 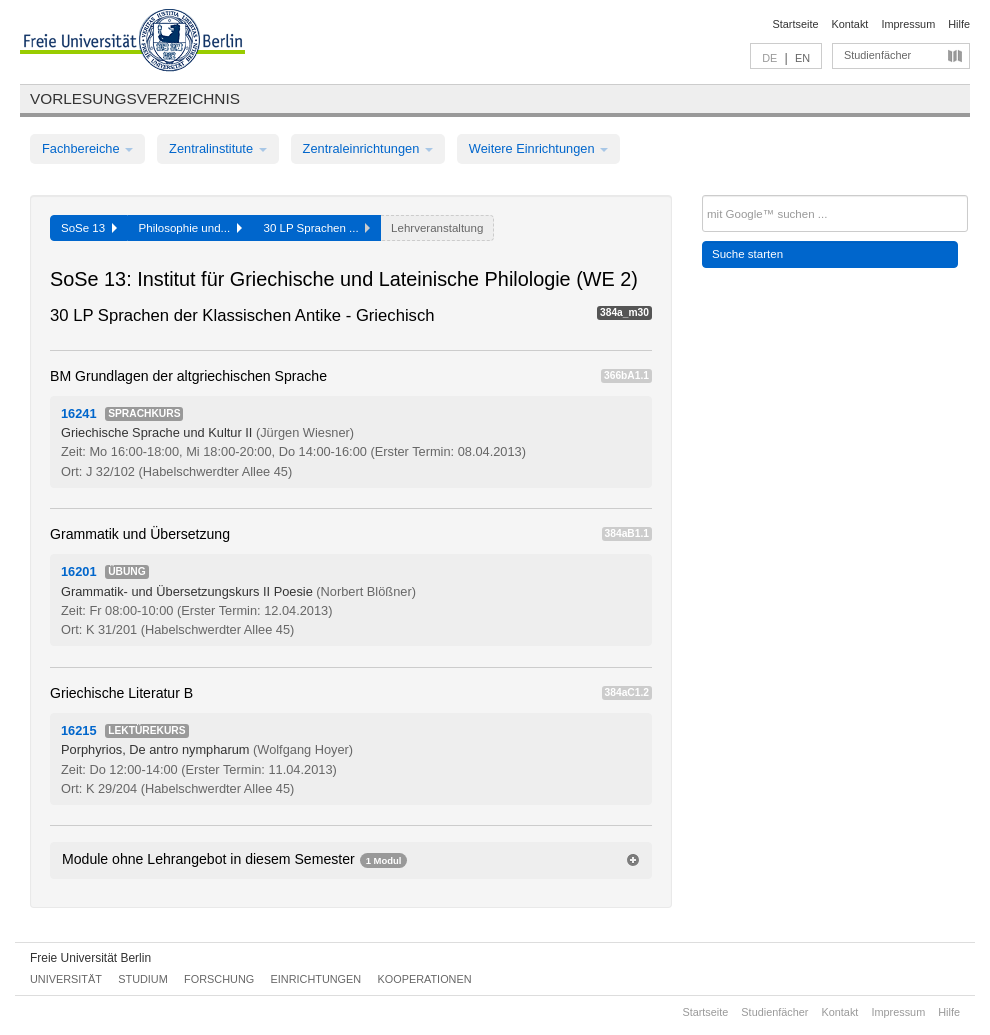 I want to click on Zentralinstitute, so click(x=218, y=148).